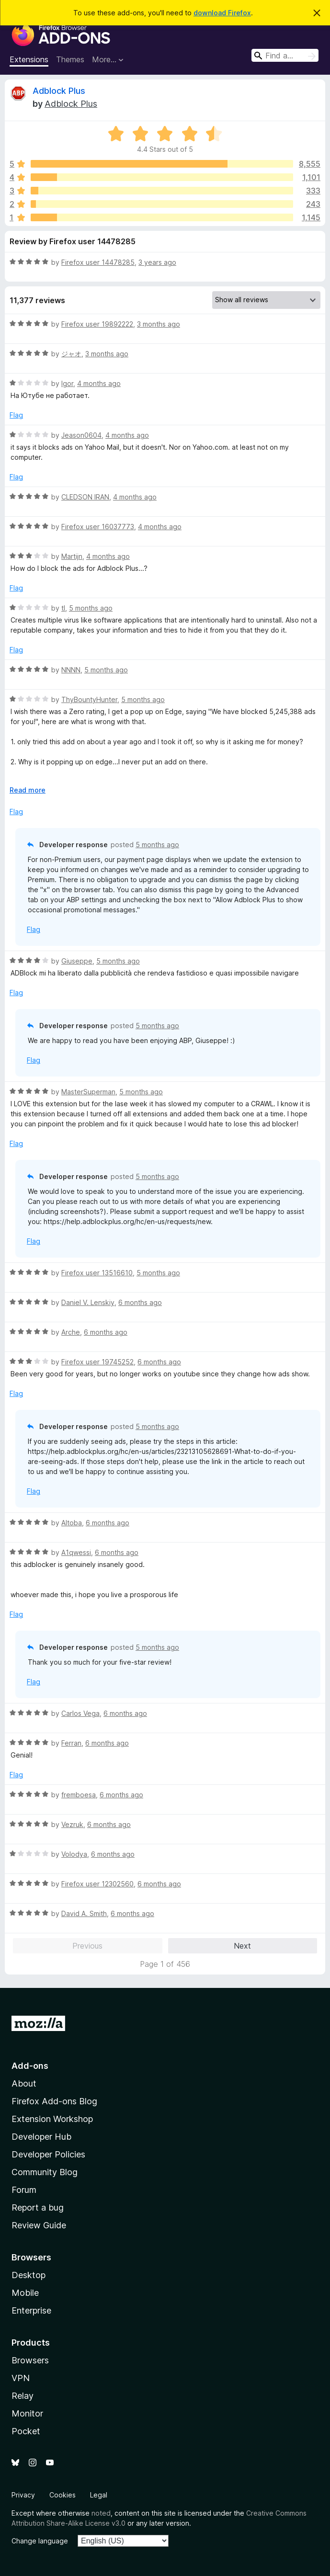  I want to click on 3 years ago, so click(157, 262).